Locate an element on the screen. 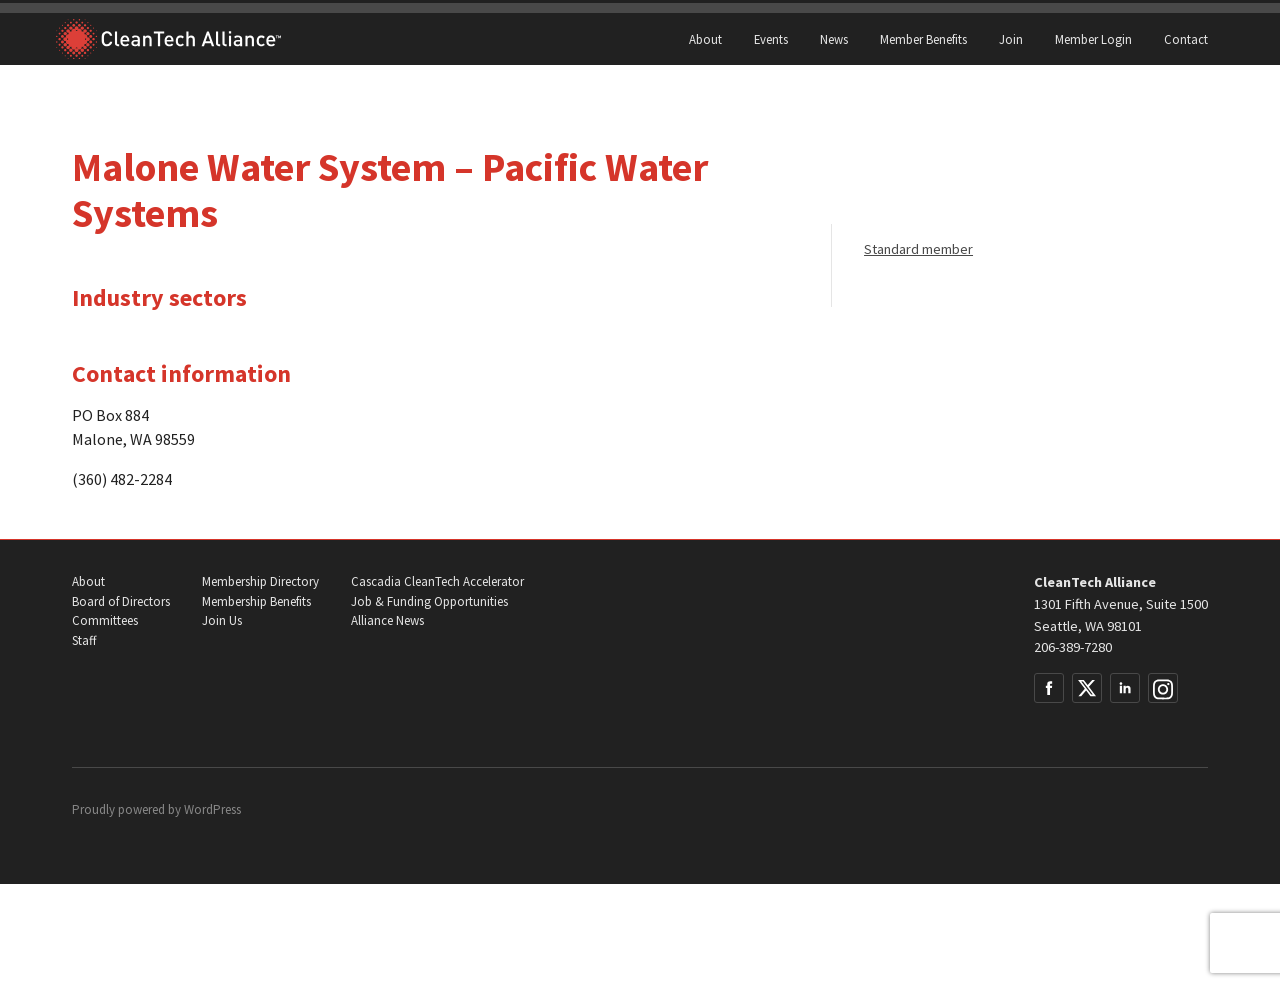 The image size is (1280, 987). Job & Funding Opportunities is located at coordinates (429, 601).